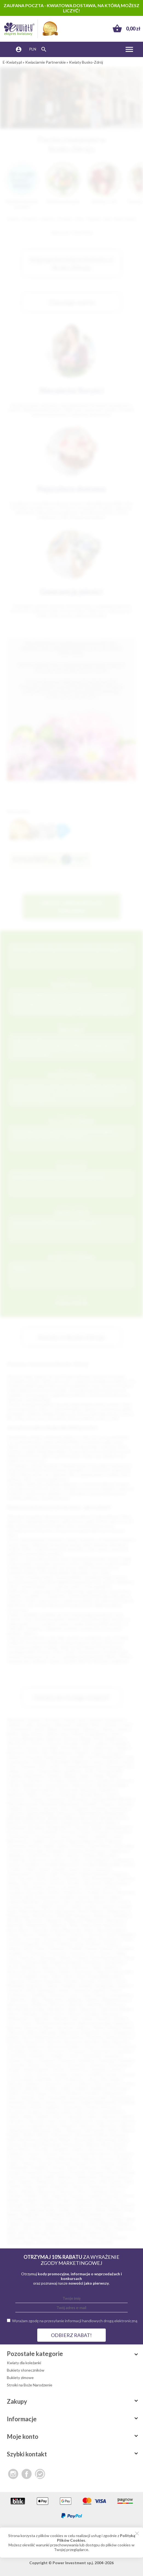 This screenshot has width=143, height=2576. Describe the element at coordinates (50, 1976) in the screenshot. I see `Solec-Zdrój` at that location.